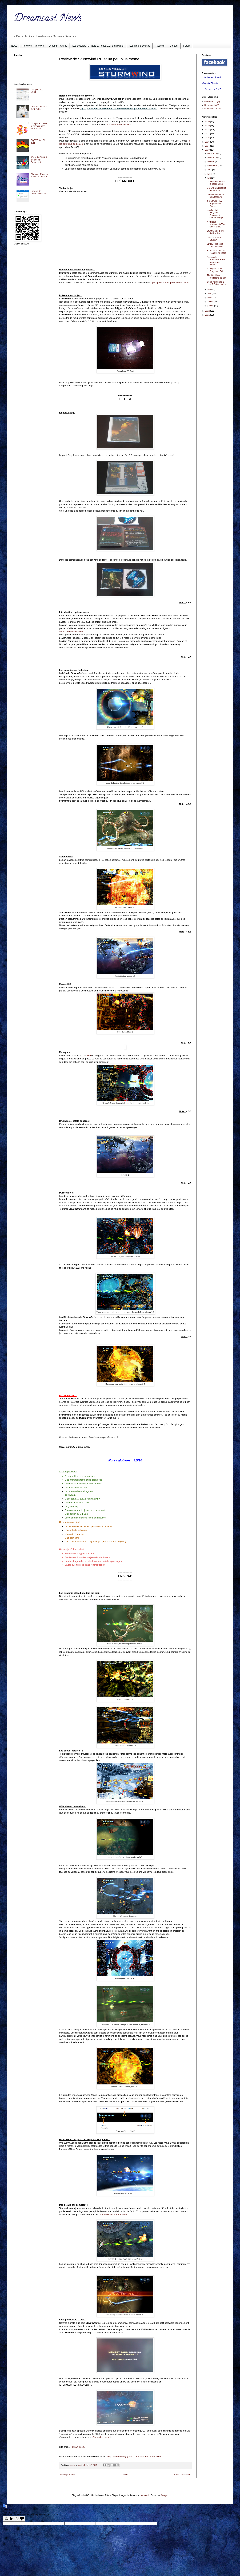  What do you see at coordinates (211, 89) in the screenshot?
I see `Le Dreampi de A à Z` at bounding box center [211, 89].